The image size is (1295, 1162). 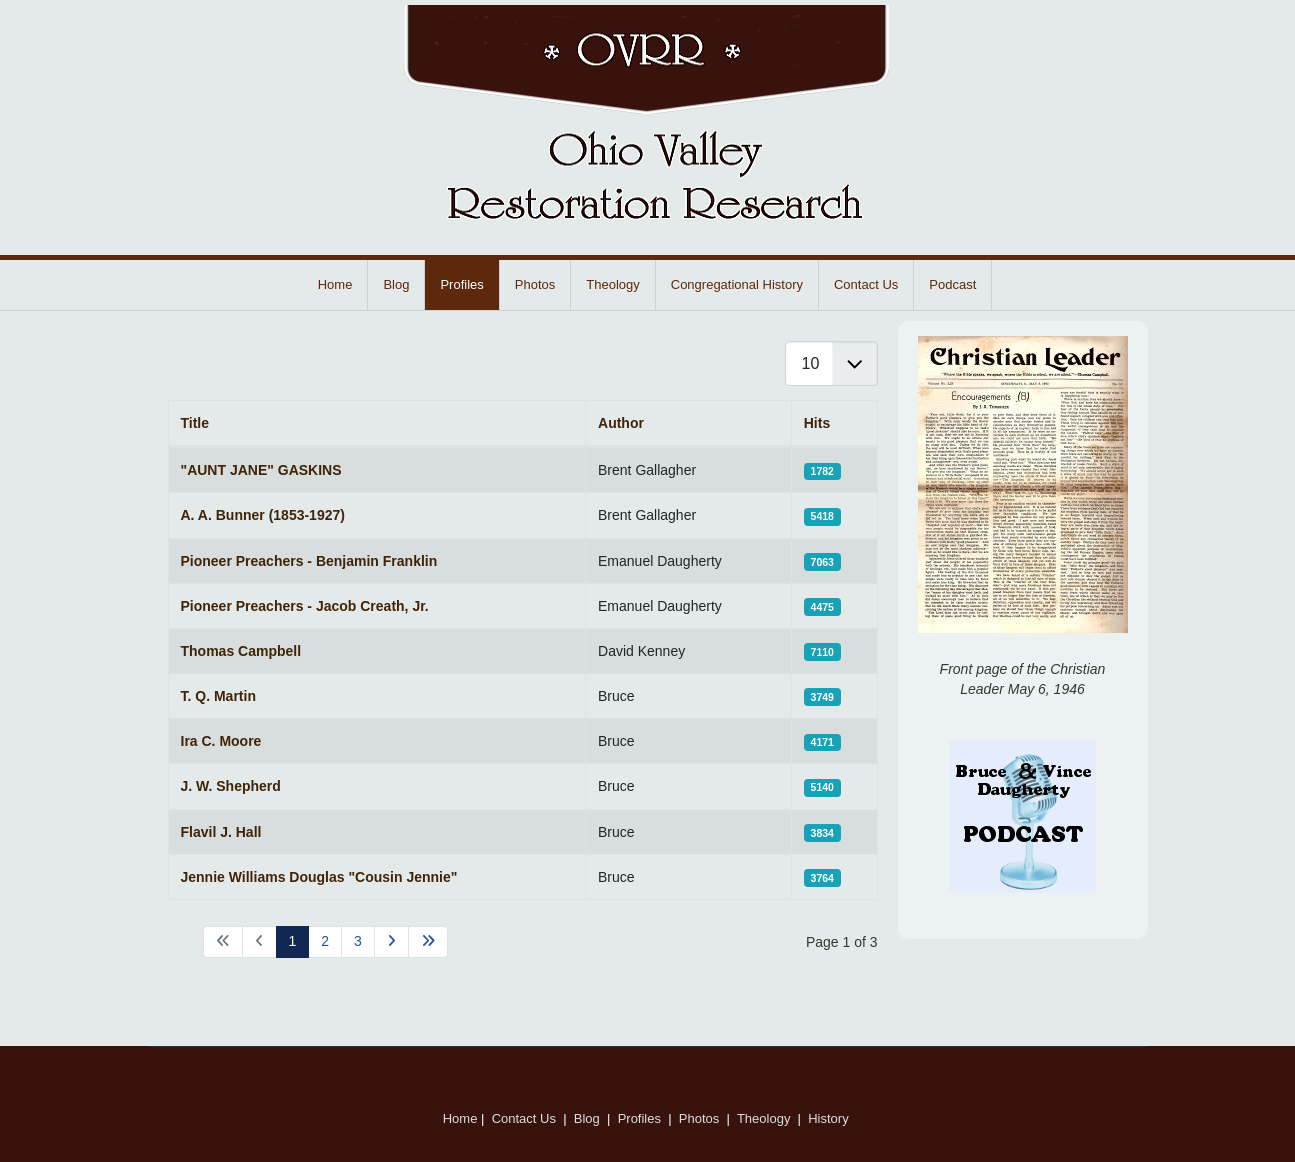 I want to click on Home, so click(x=335, y=284).